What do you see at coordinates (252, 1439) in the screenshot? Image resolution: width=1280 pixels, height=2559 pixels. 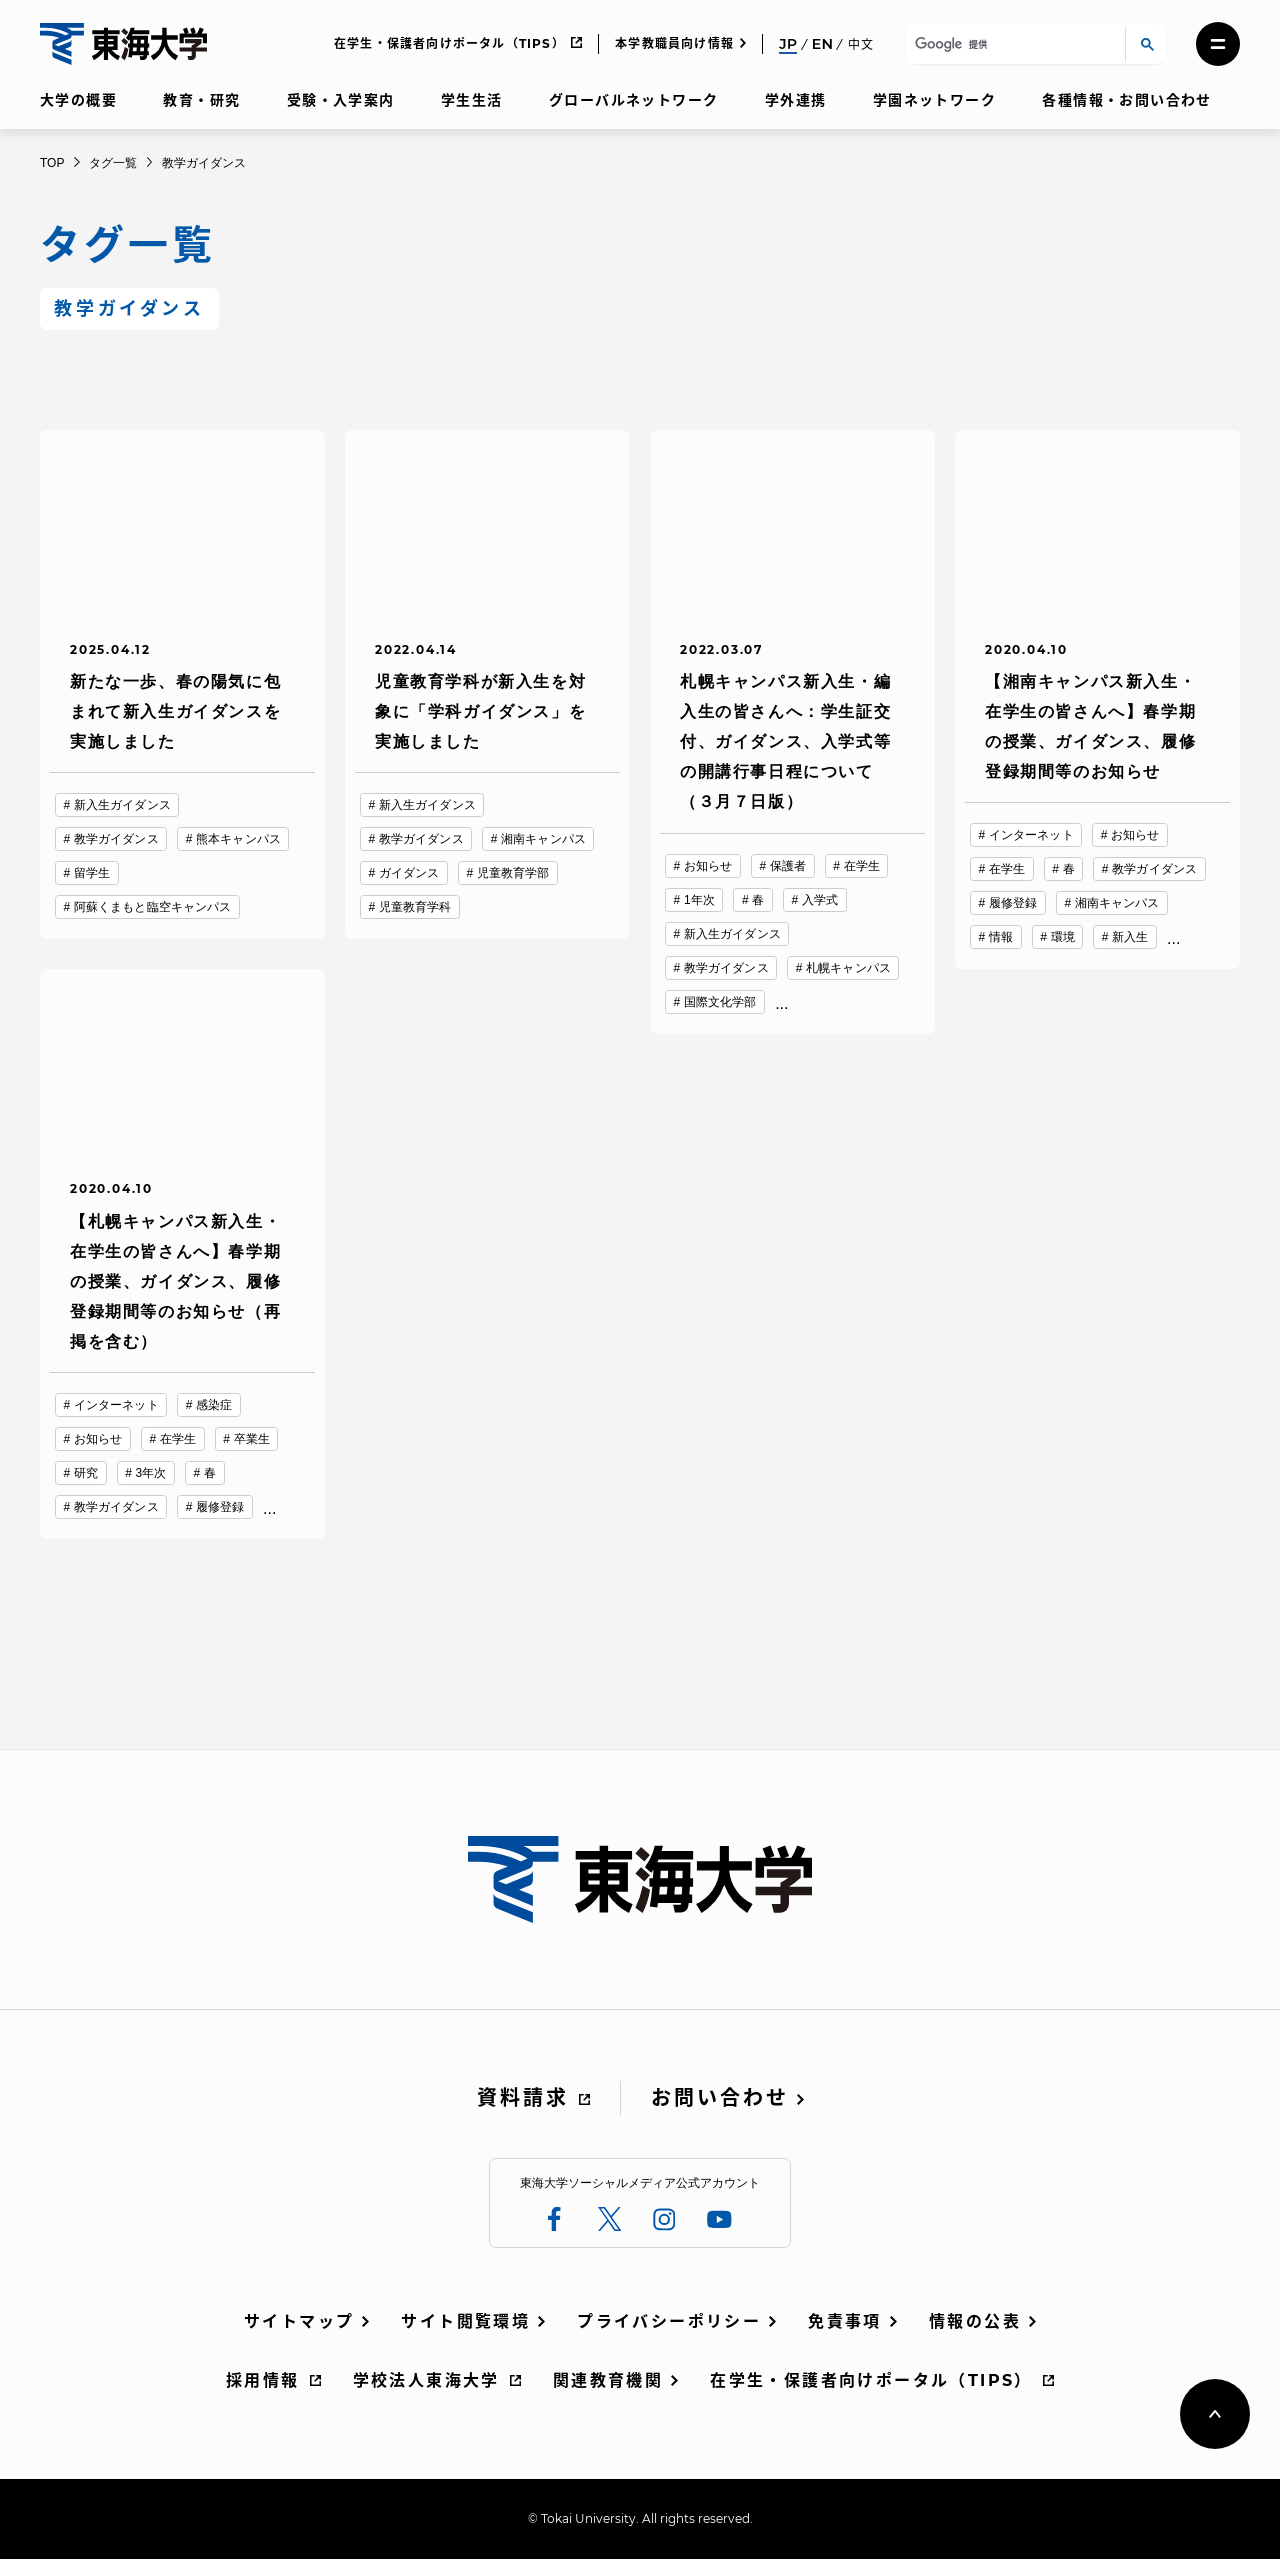 I see `卒業生` at bounding box center [252, 1439].